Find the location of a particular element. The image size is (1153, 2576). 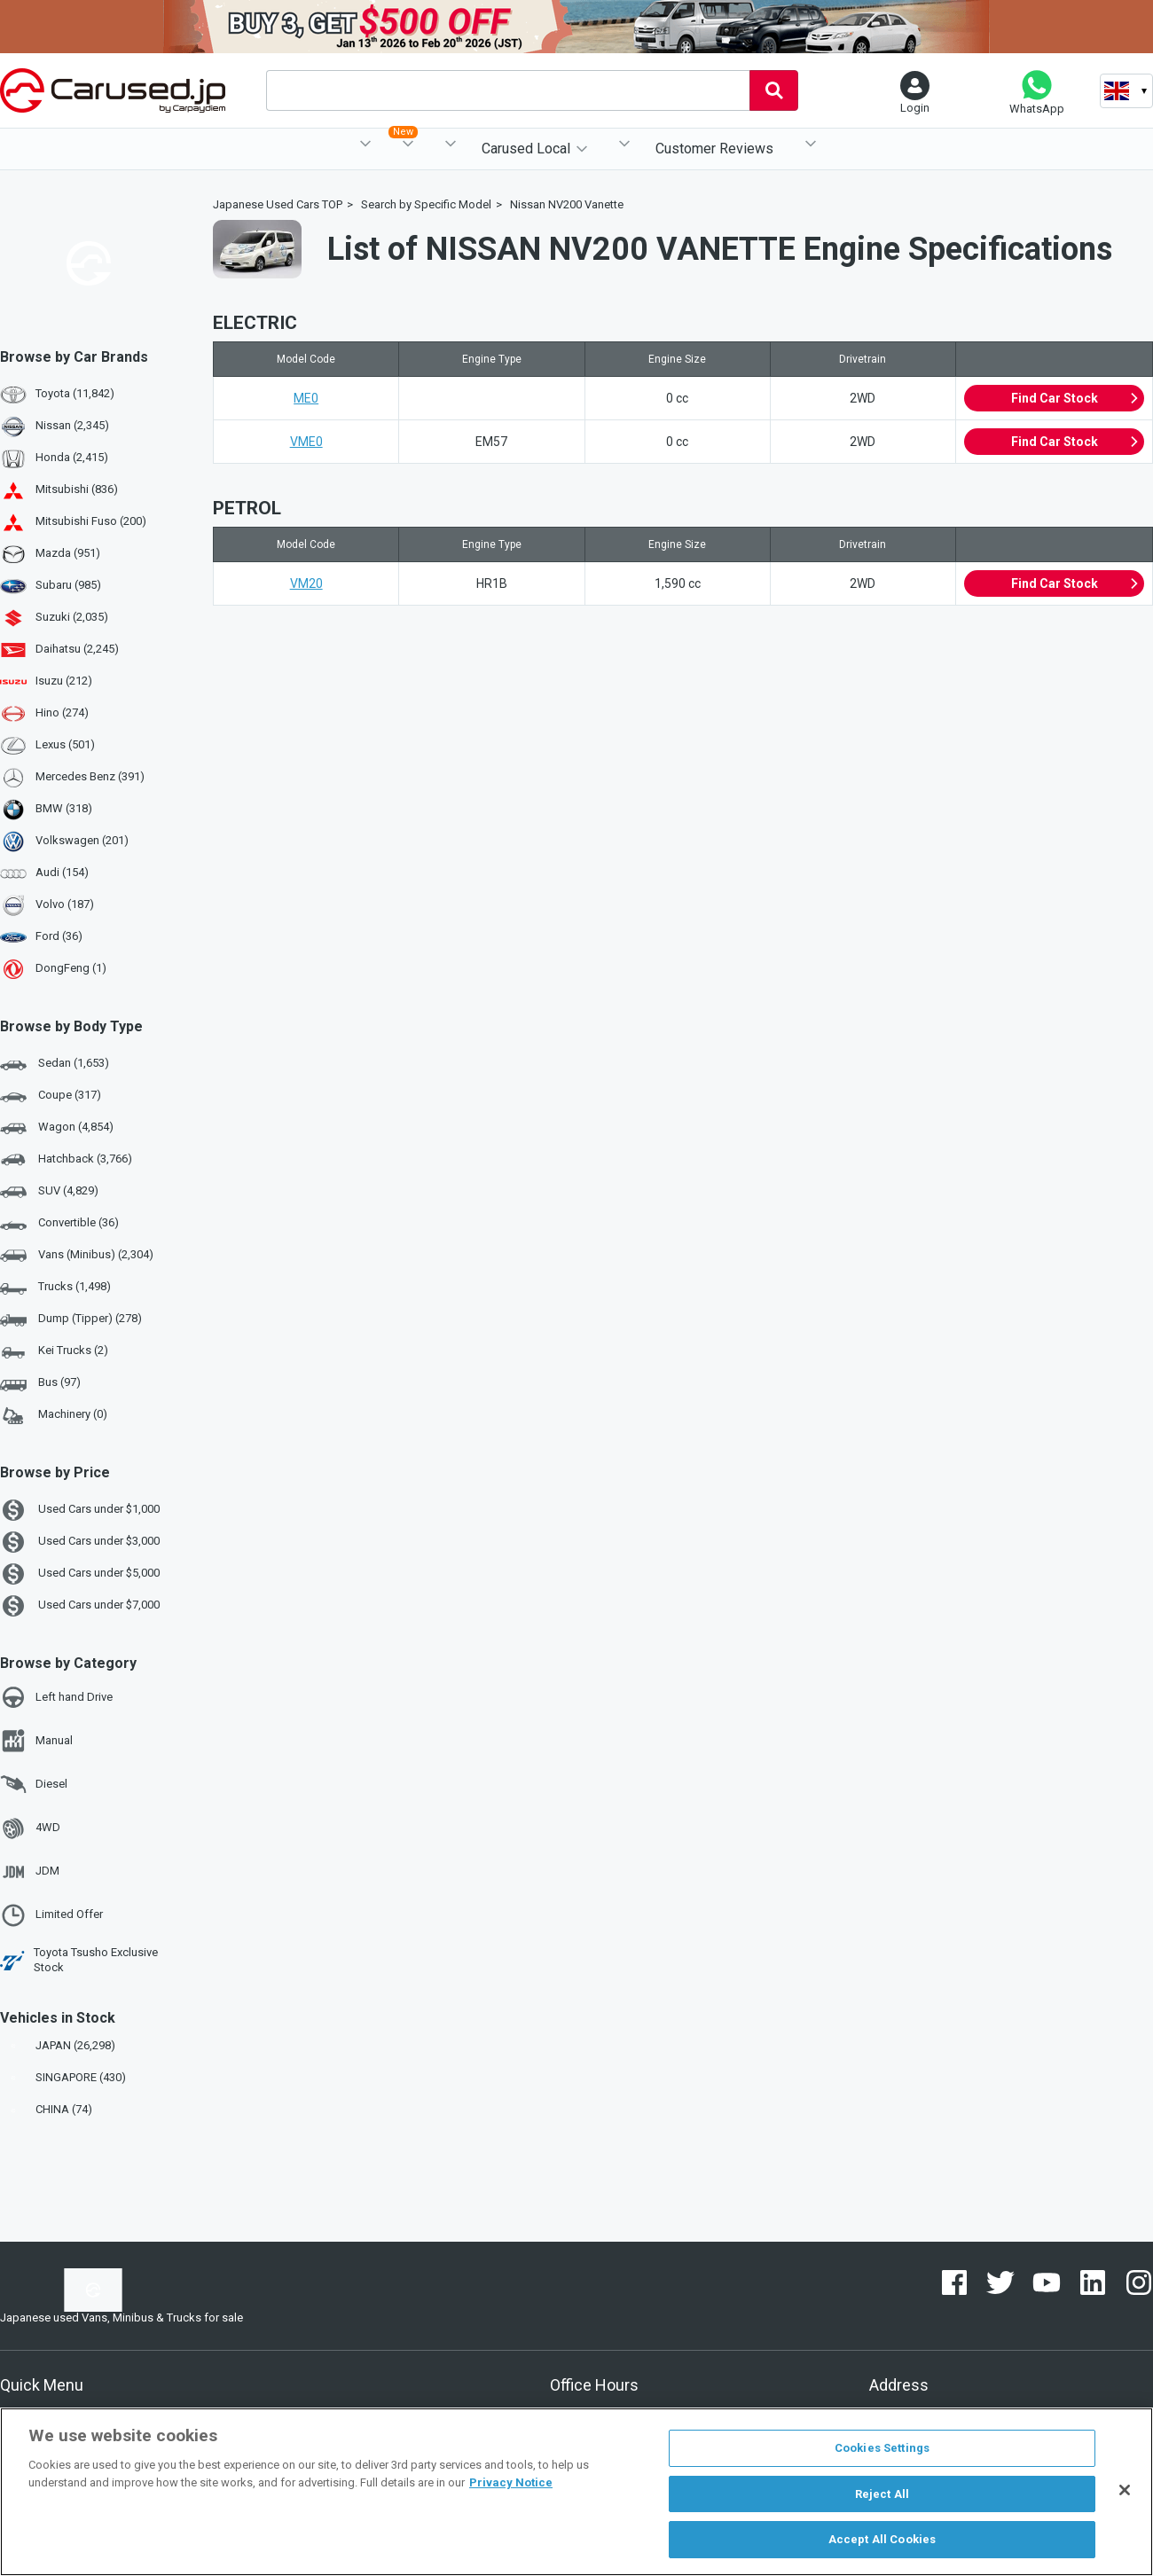

Dump (Tipper) (278) is located at coordinates (71, 1319).